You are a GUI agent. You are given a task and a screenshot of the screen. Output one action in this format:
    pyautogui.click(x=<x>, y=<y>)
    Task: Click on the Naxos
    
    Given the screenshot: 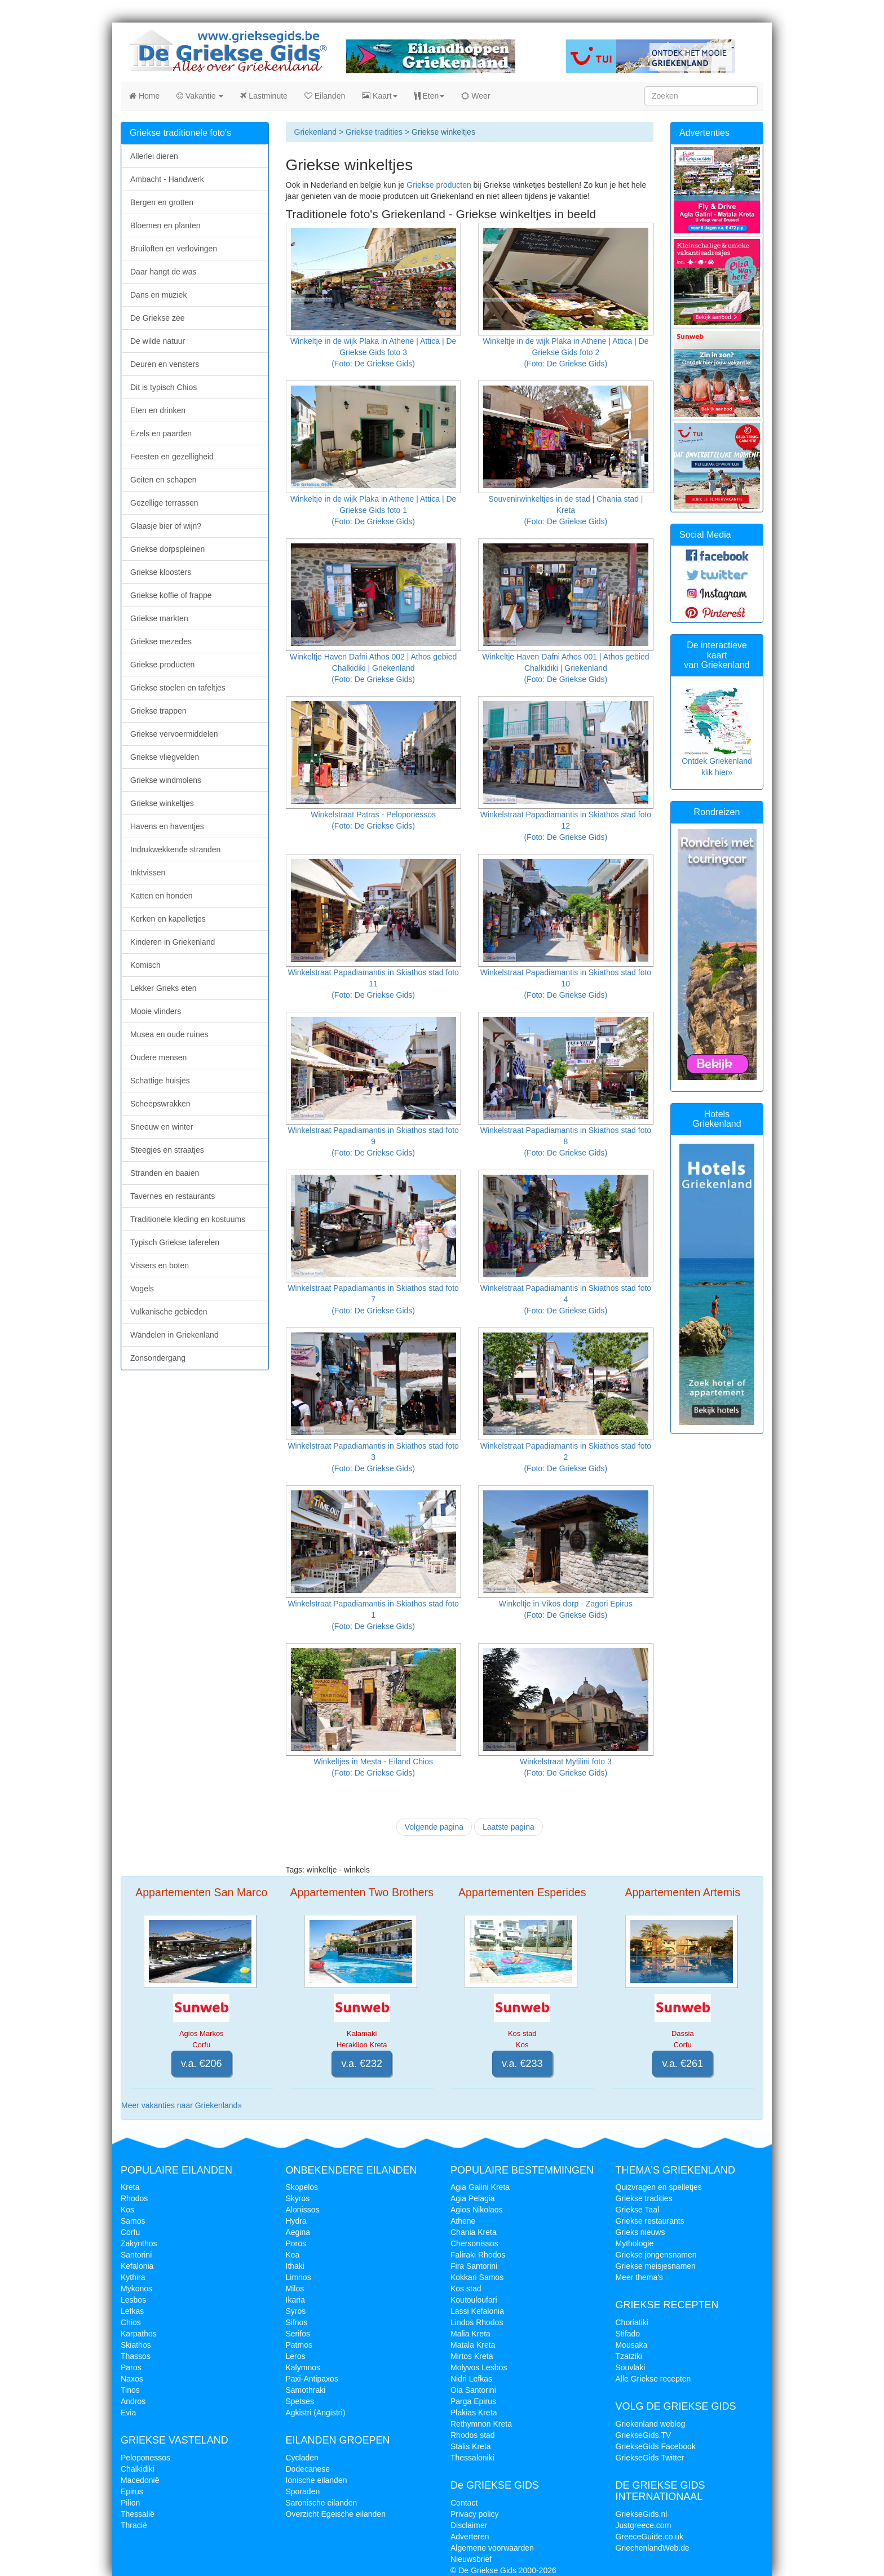 What is the action you would take?
    pyautogui.click(x=132, y=2378)
    